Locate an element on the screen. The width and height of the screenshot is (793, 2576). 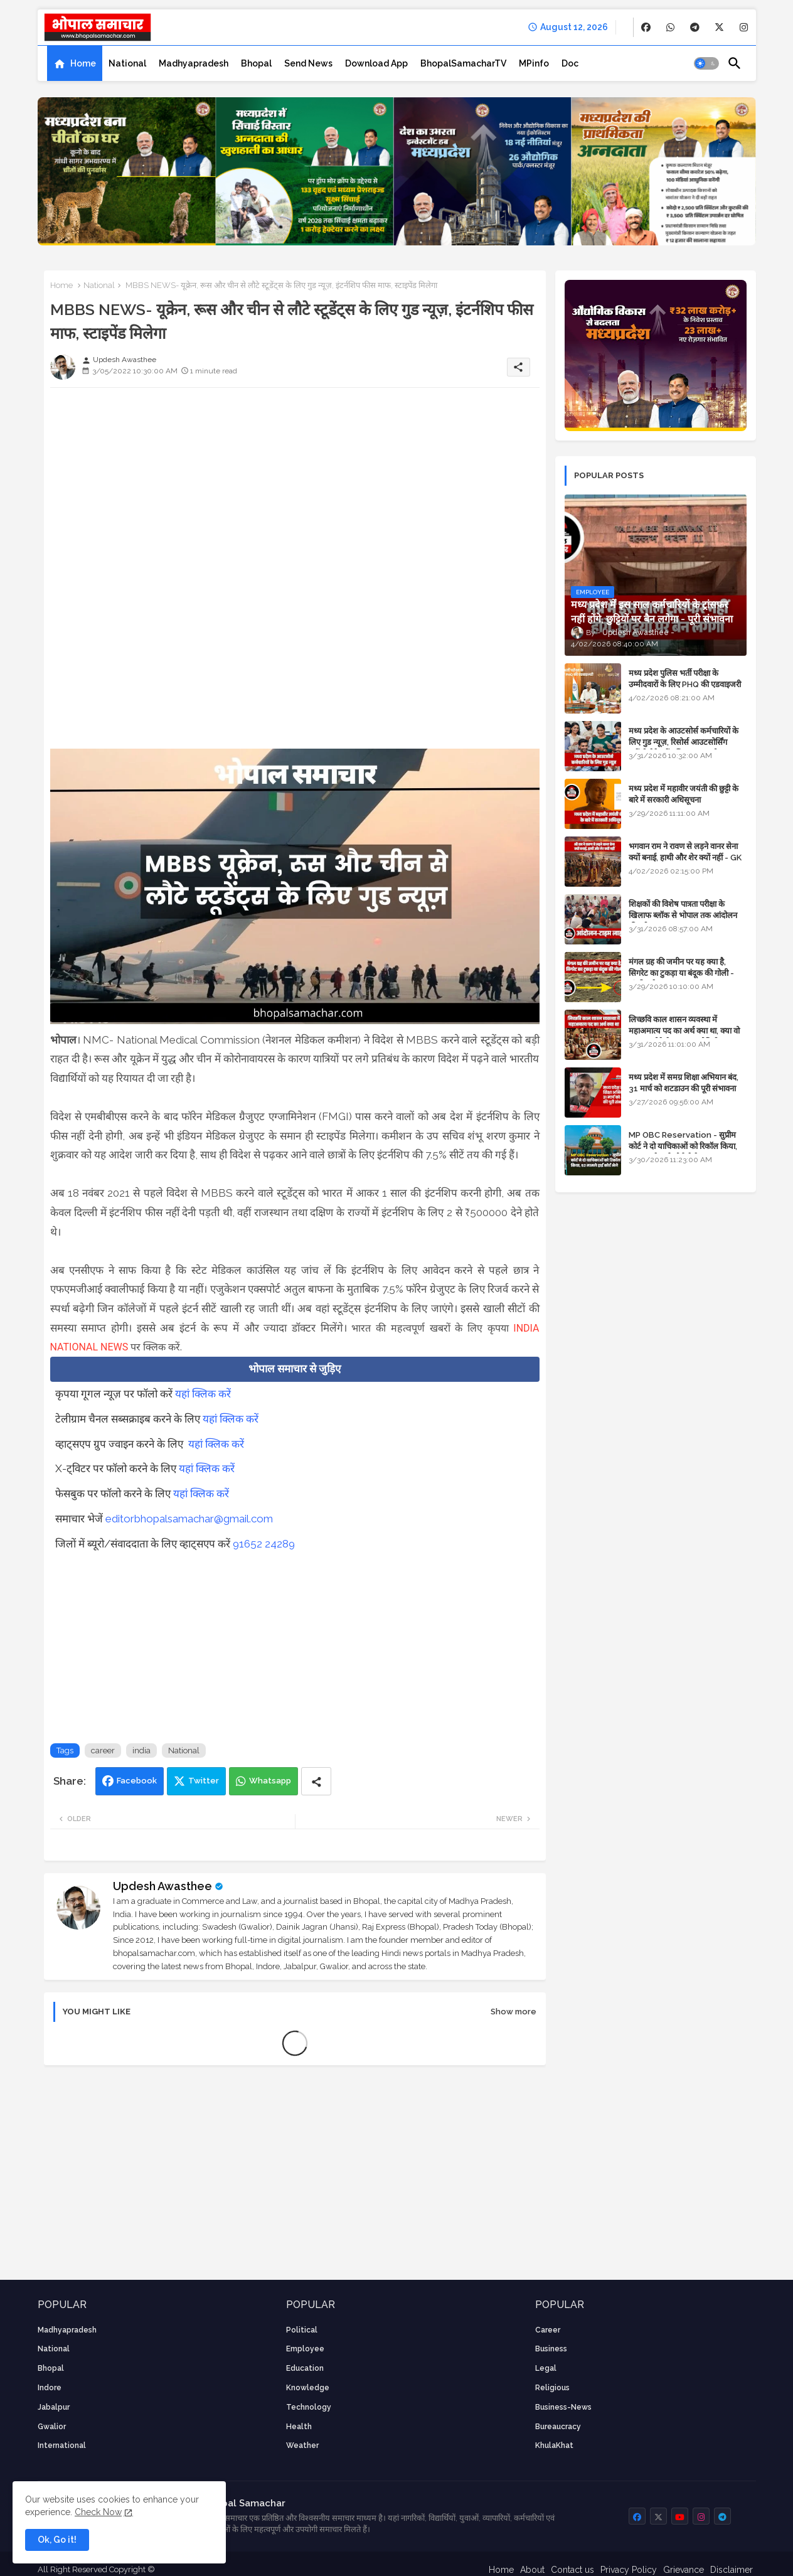
health is located at coordinates (299, 2426).